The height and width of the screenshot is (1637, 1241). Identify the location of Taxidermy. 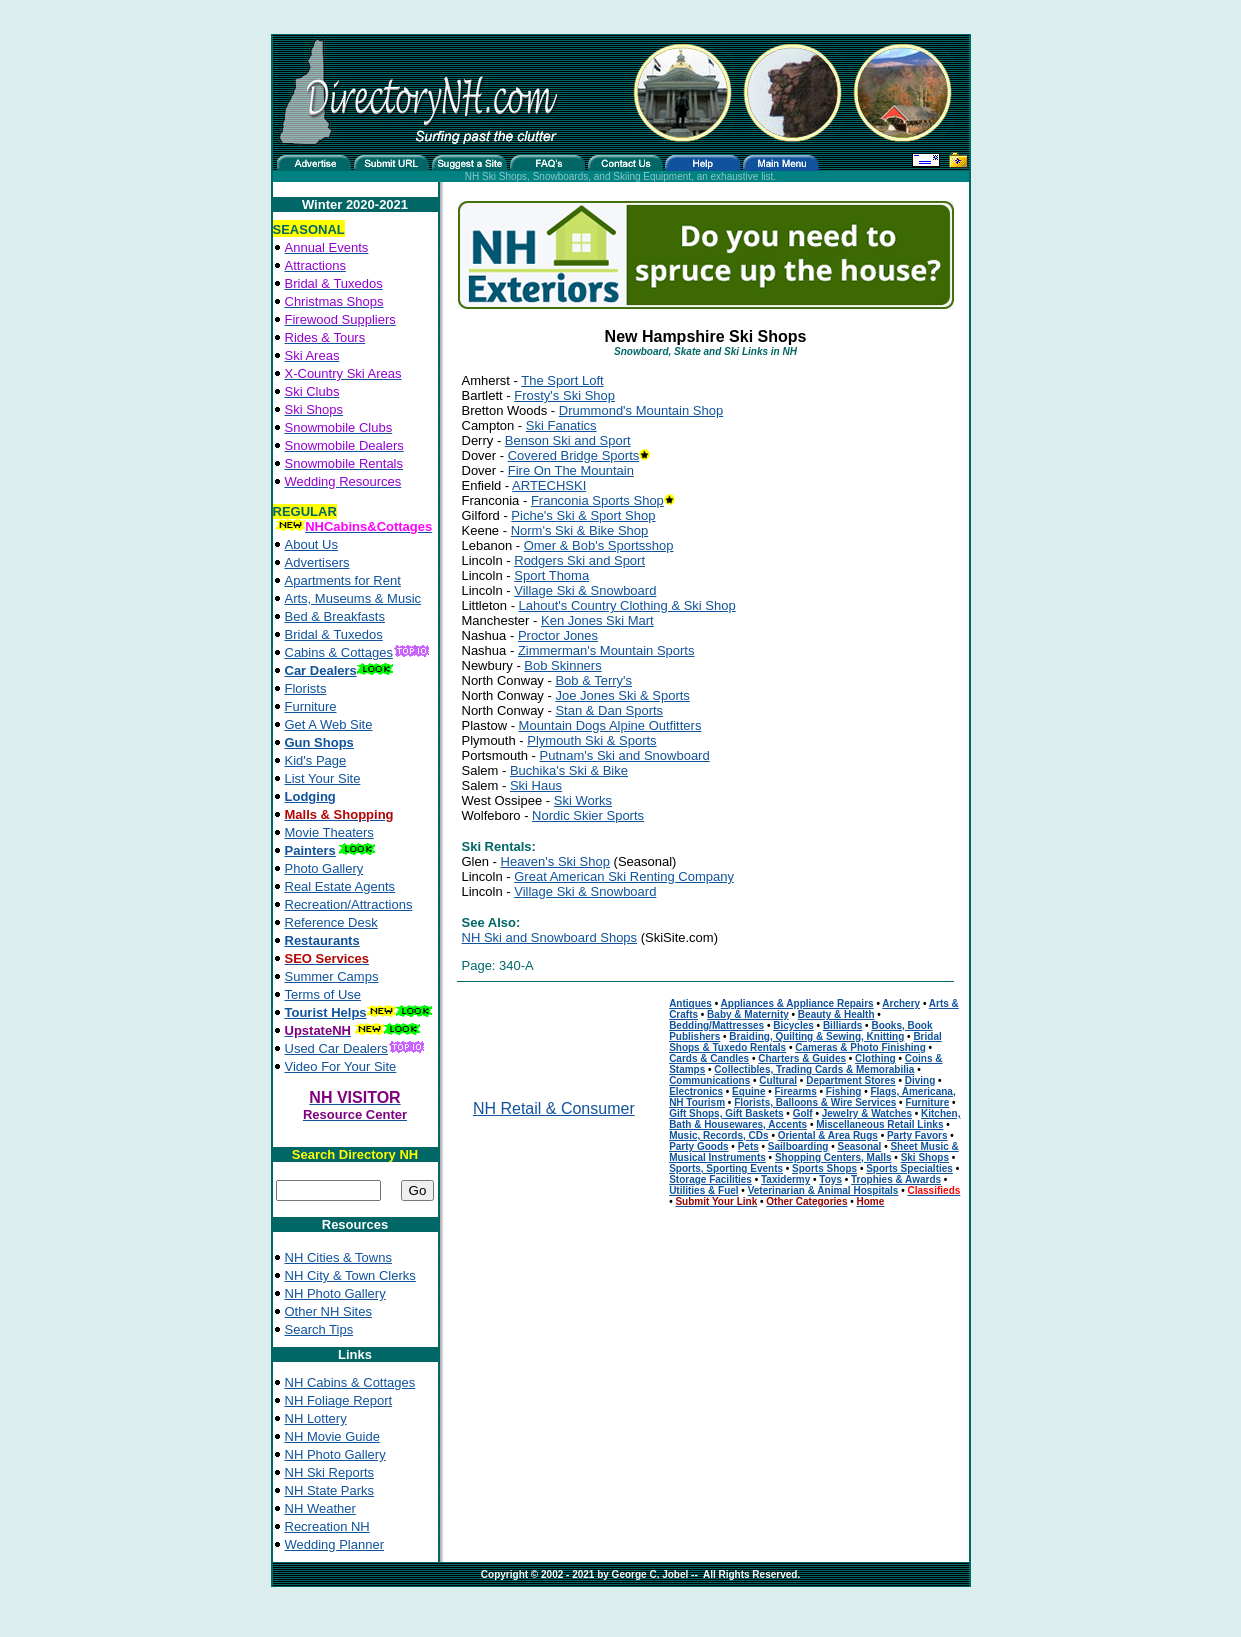
(785, 1179).